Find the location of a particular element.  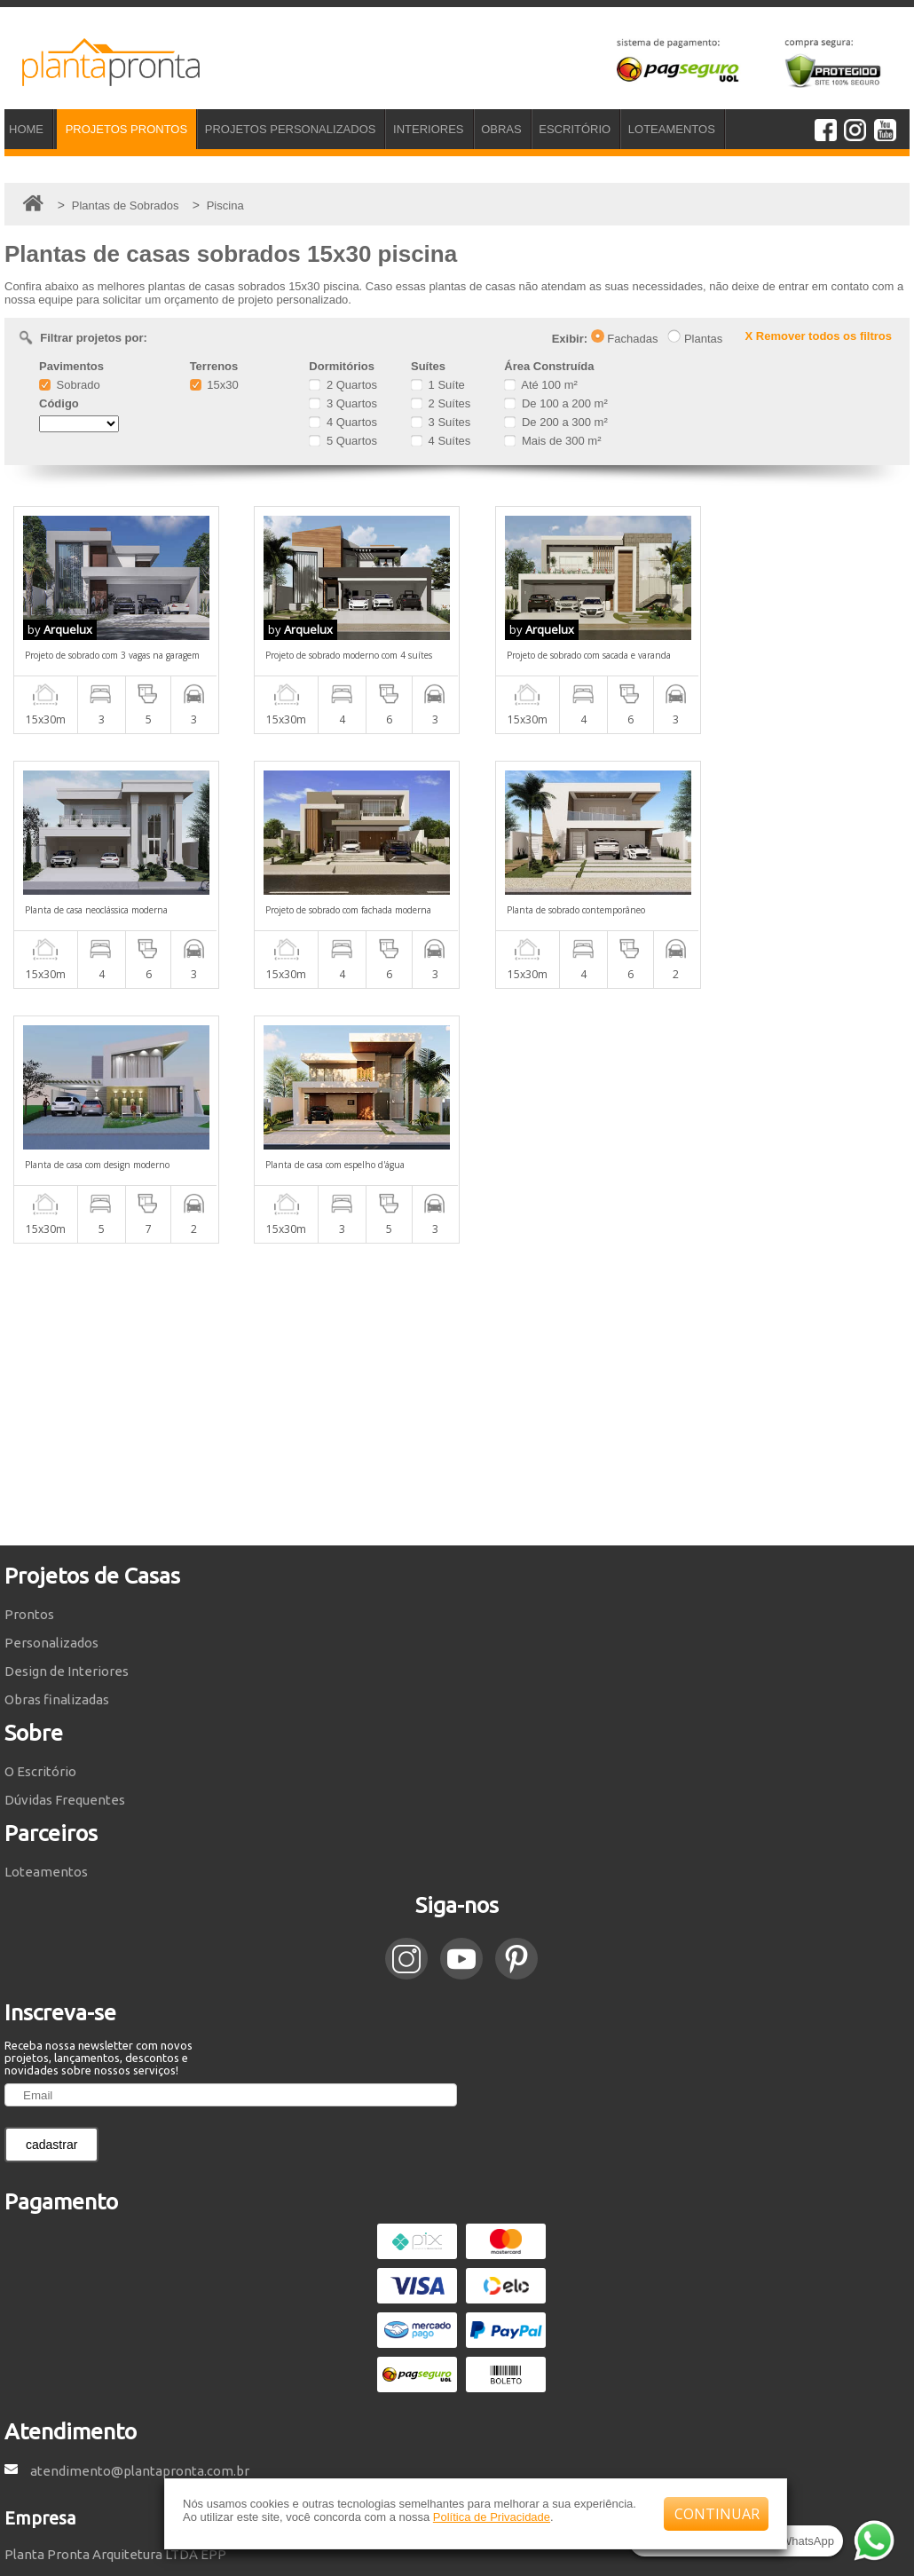

3 Quartos is located at coordinates (343, 403).